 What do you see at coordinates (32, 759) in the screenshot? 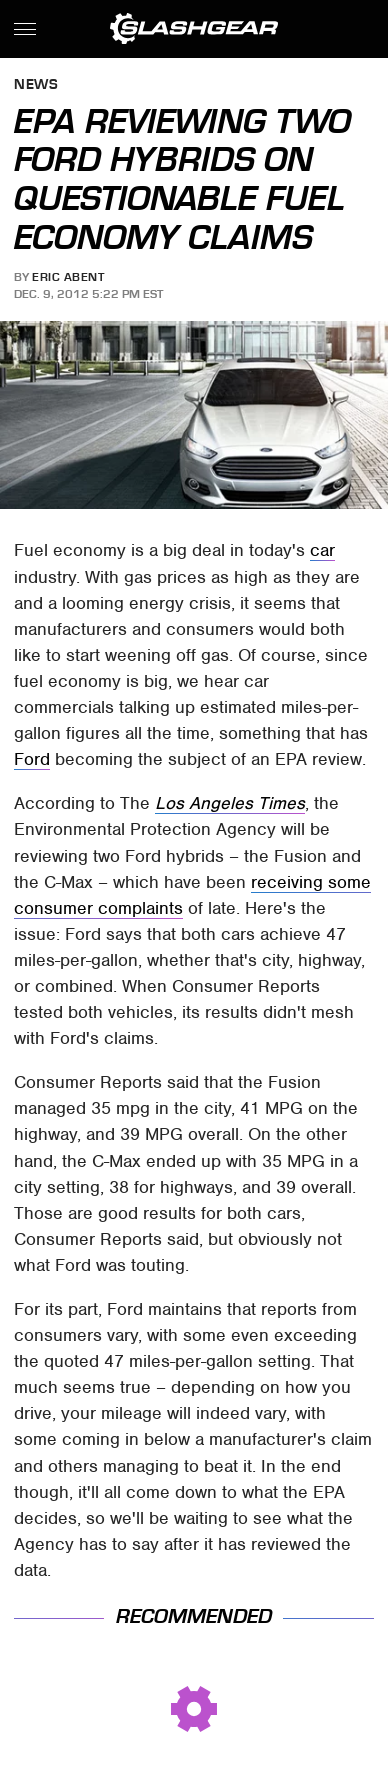
I see `Ford` at bounding box center [32, 759].